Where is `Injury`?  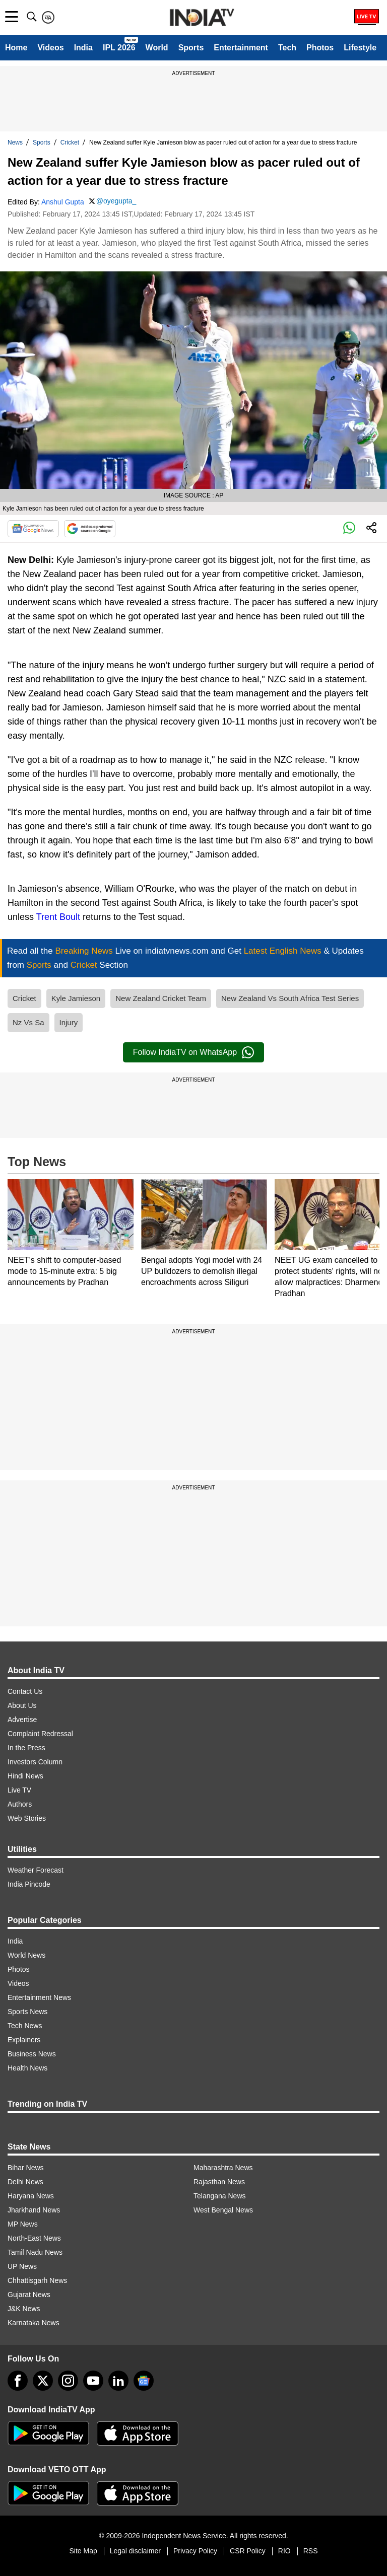
Injury is located at coordinates (68, 1022).